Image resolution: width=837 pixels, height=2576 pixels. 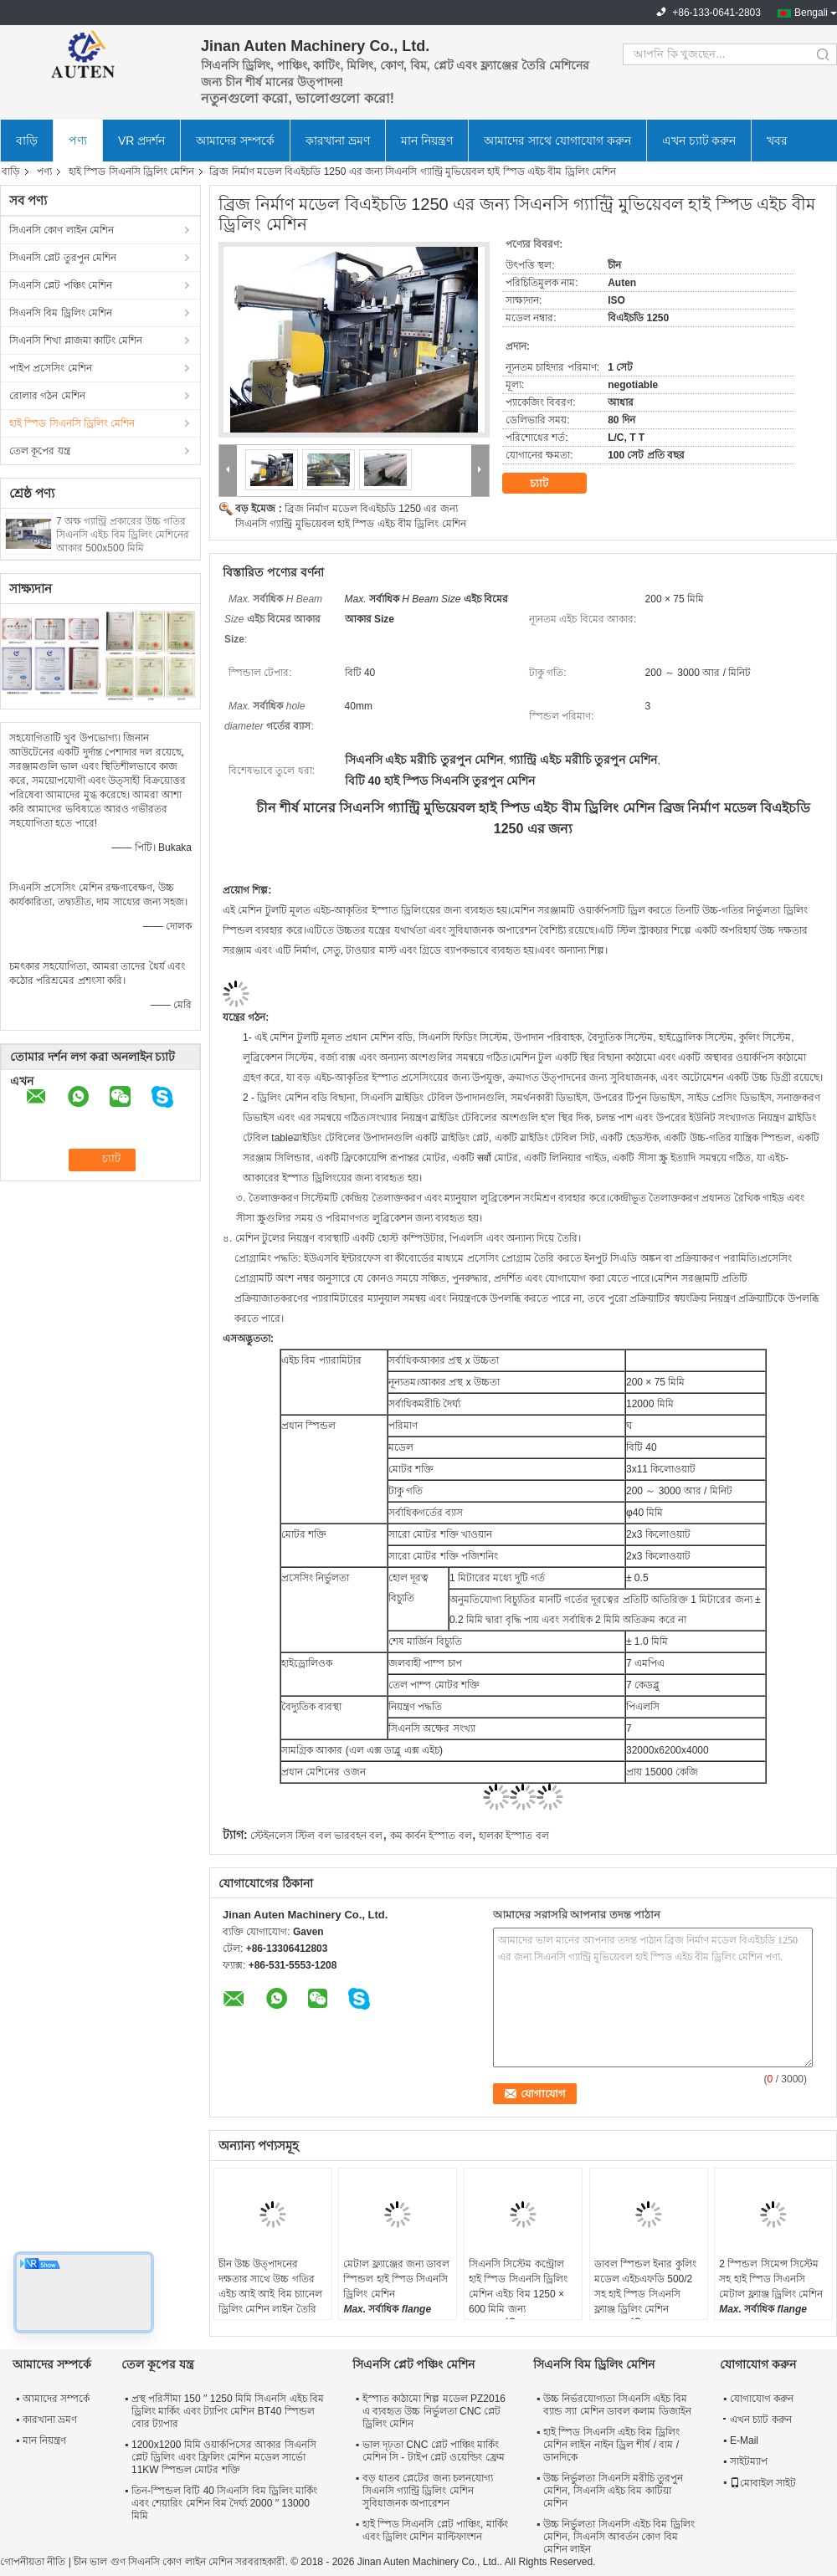 I want to click on তিন-স্পিন্ডল বিটি 40 সিএনসি বিম ড্রিলিং মার্কিং এবং শেয়ারিং মেশিন বিম দৈর্ঘ্য 2000 ′′ 13000 মিমি, so click(x=224, y=2503).